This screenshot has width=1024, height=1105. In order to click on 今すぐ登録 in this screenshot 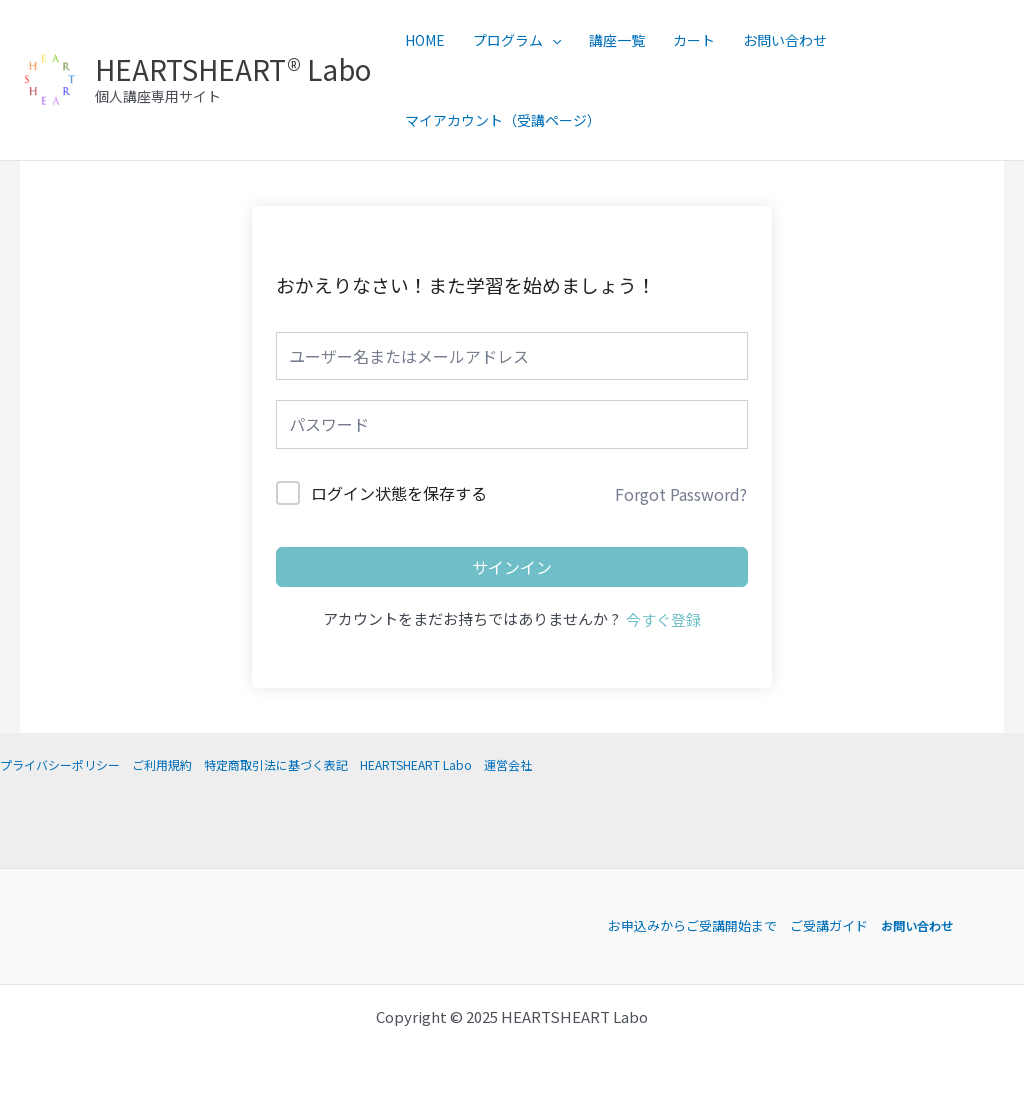, I will do `click(663, 619)`.